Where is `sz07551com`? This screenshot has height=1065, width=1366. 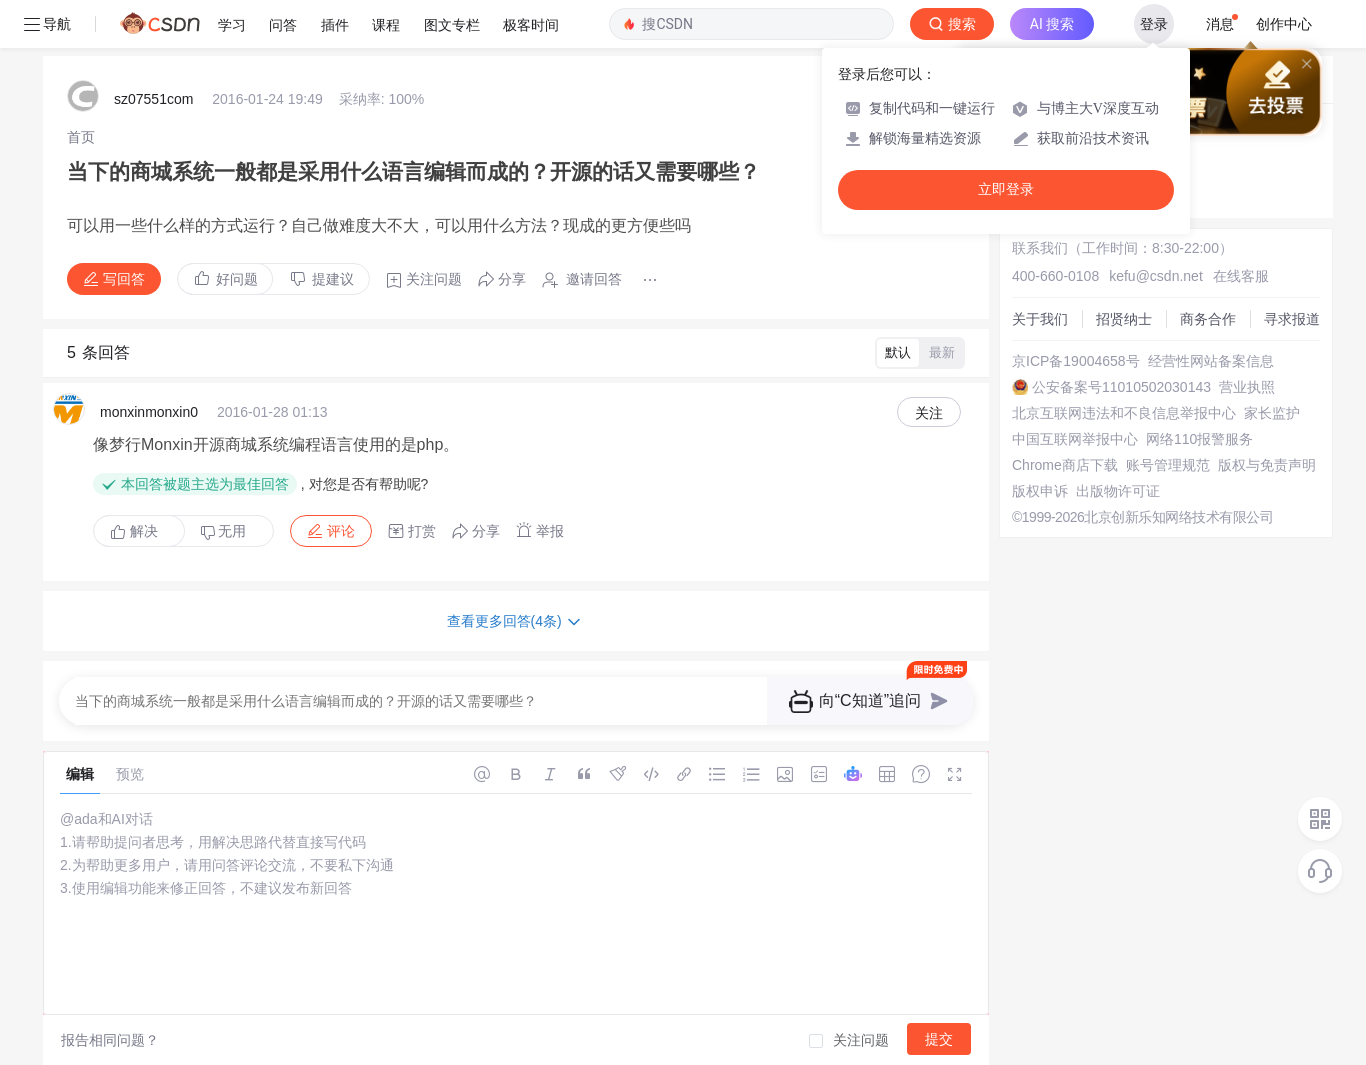 sz07551com is located at coordinates (153, 99).